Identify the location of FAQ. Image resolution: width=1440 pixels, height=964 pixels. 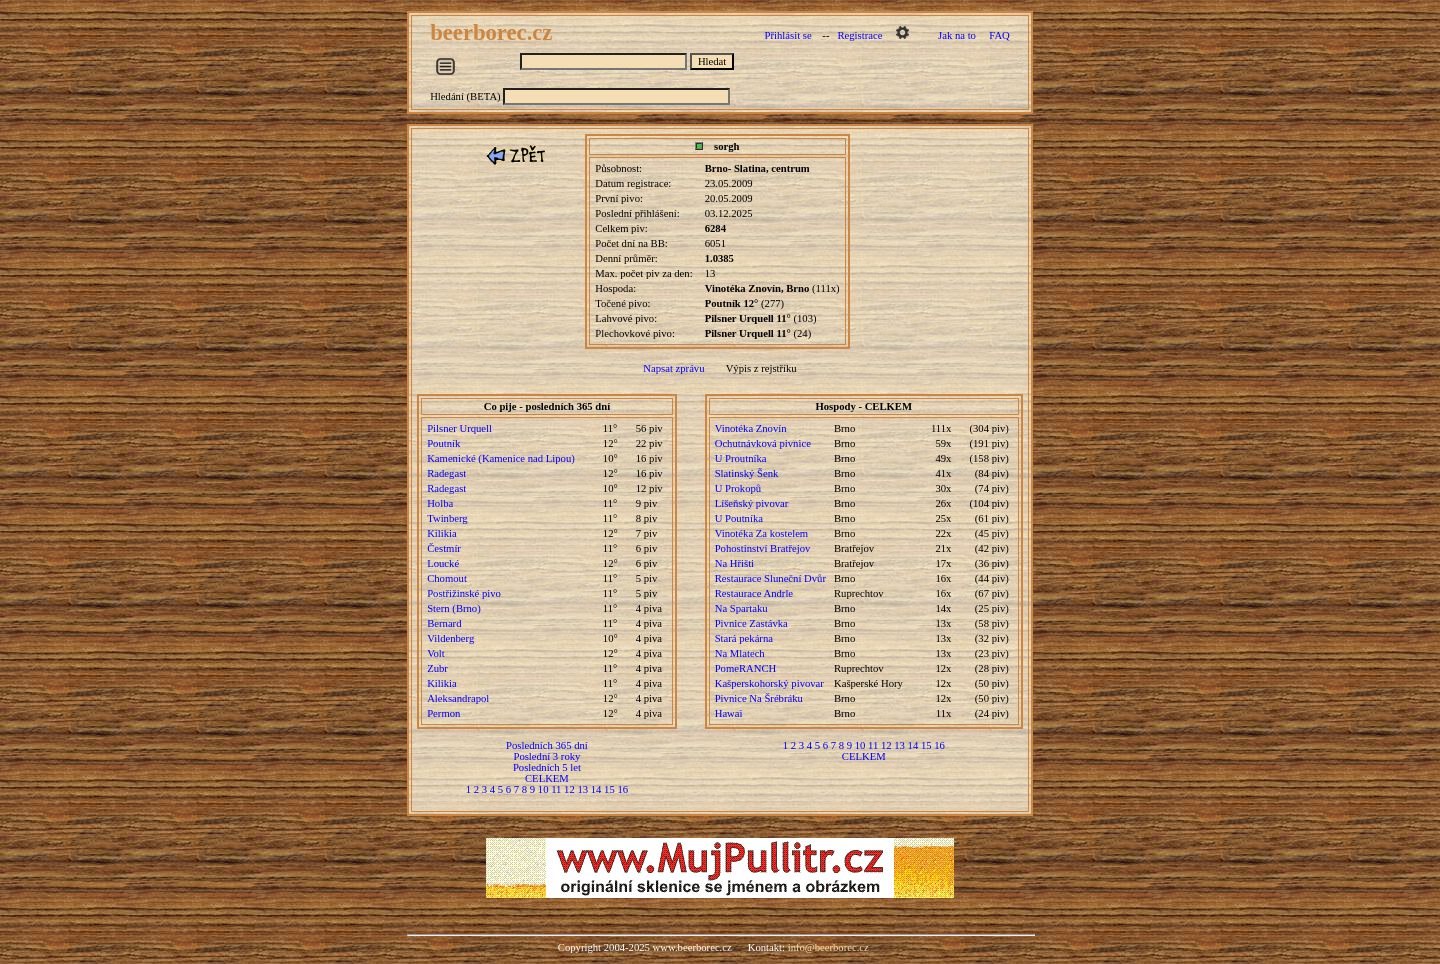
(999, 35).